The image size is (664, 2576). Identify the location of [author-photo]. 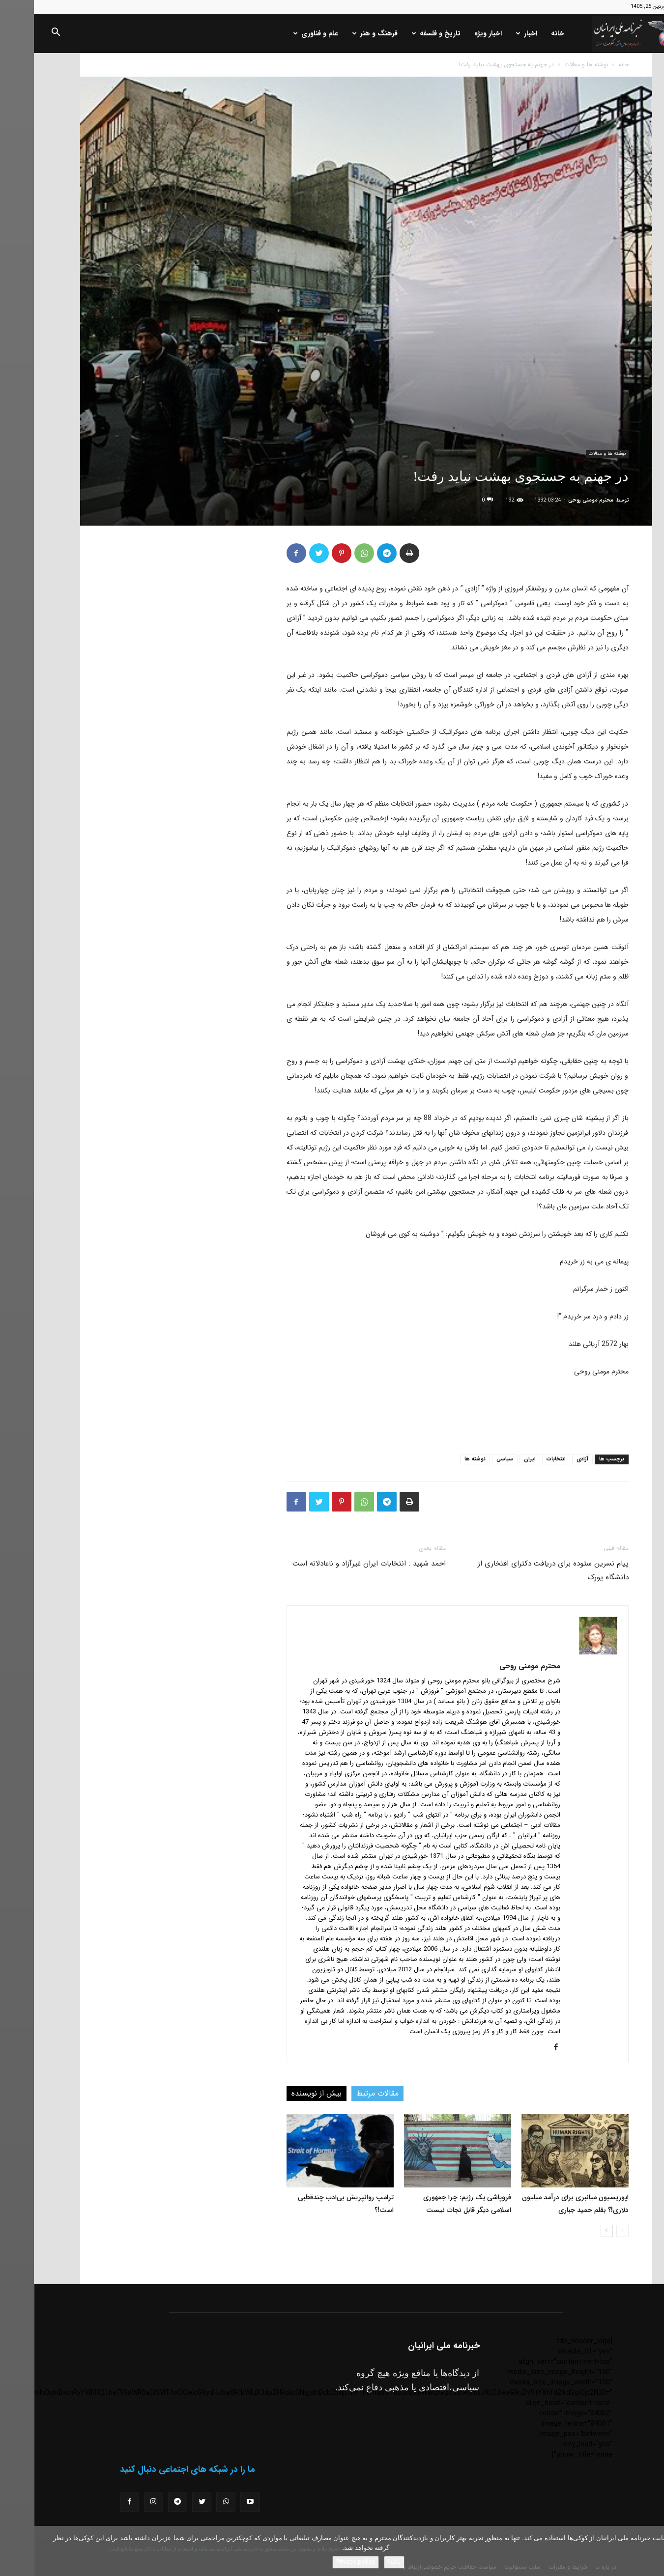
(564, 1652).